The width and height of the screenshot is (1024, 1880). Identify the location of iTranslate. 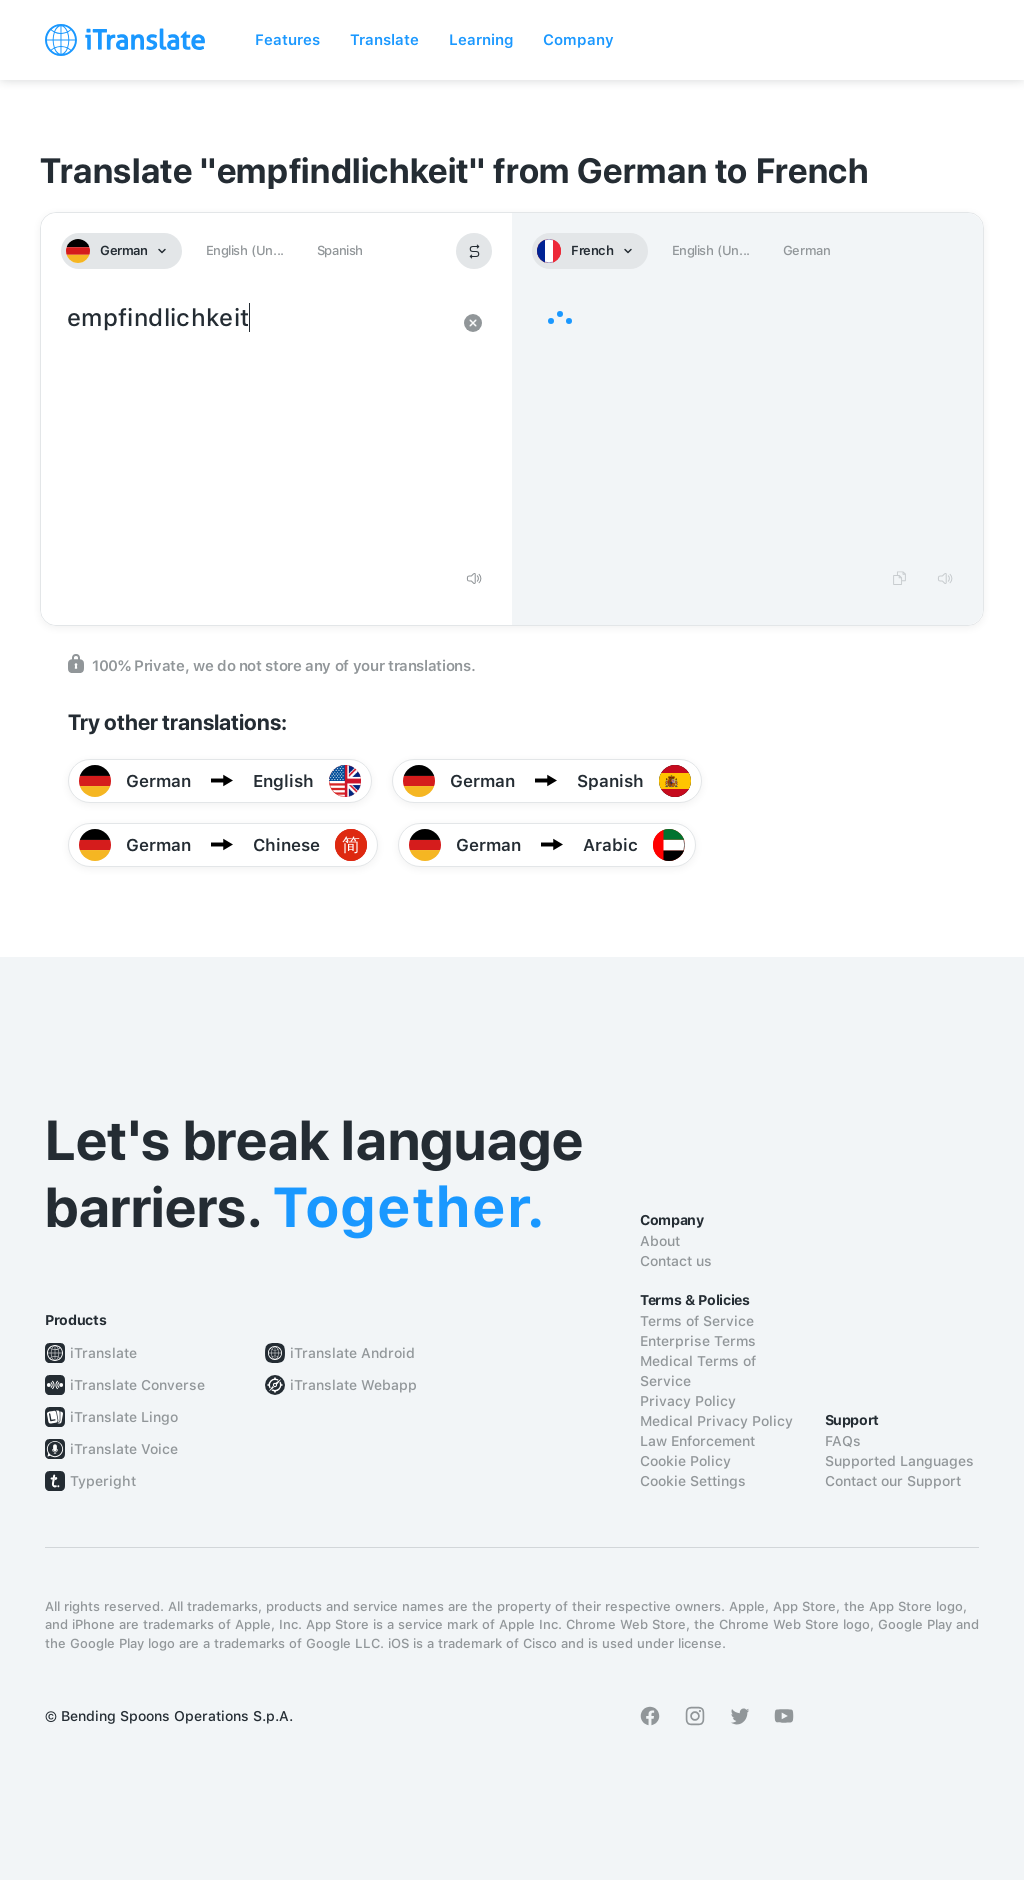
(103, 1353).